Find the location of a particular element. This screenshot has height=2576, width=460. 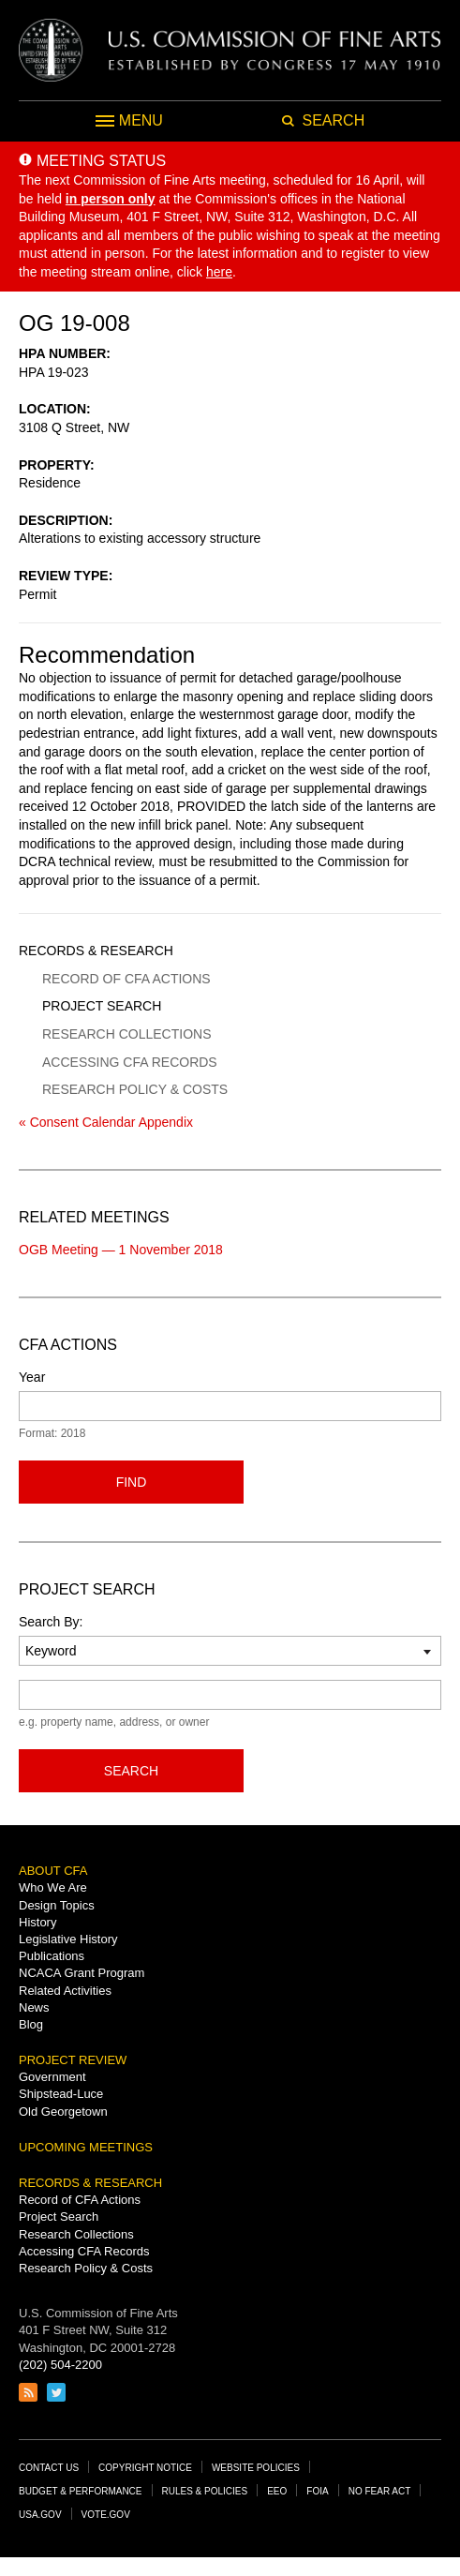

Budget & Performance is located at coordinates (80, 2491).